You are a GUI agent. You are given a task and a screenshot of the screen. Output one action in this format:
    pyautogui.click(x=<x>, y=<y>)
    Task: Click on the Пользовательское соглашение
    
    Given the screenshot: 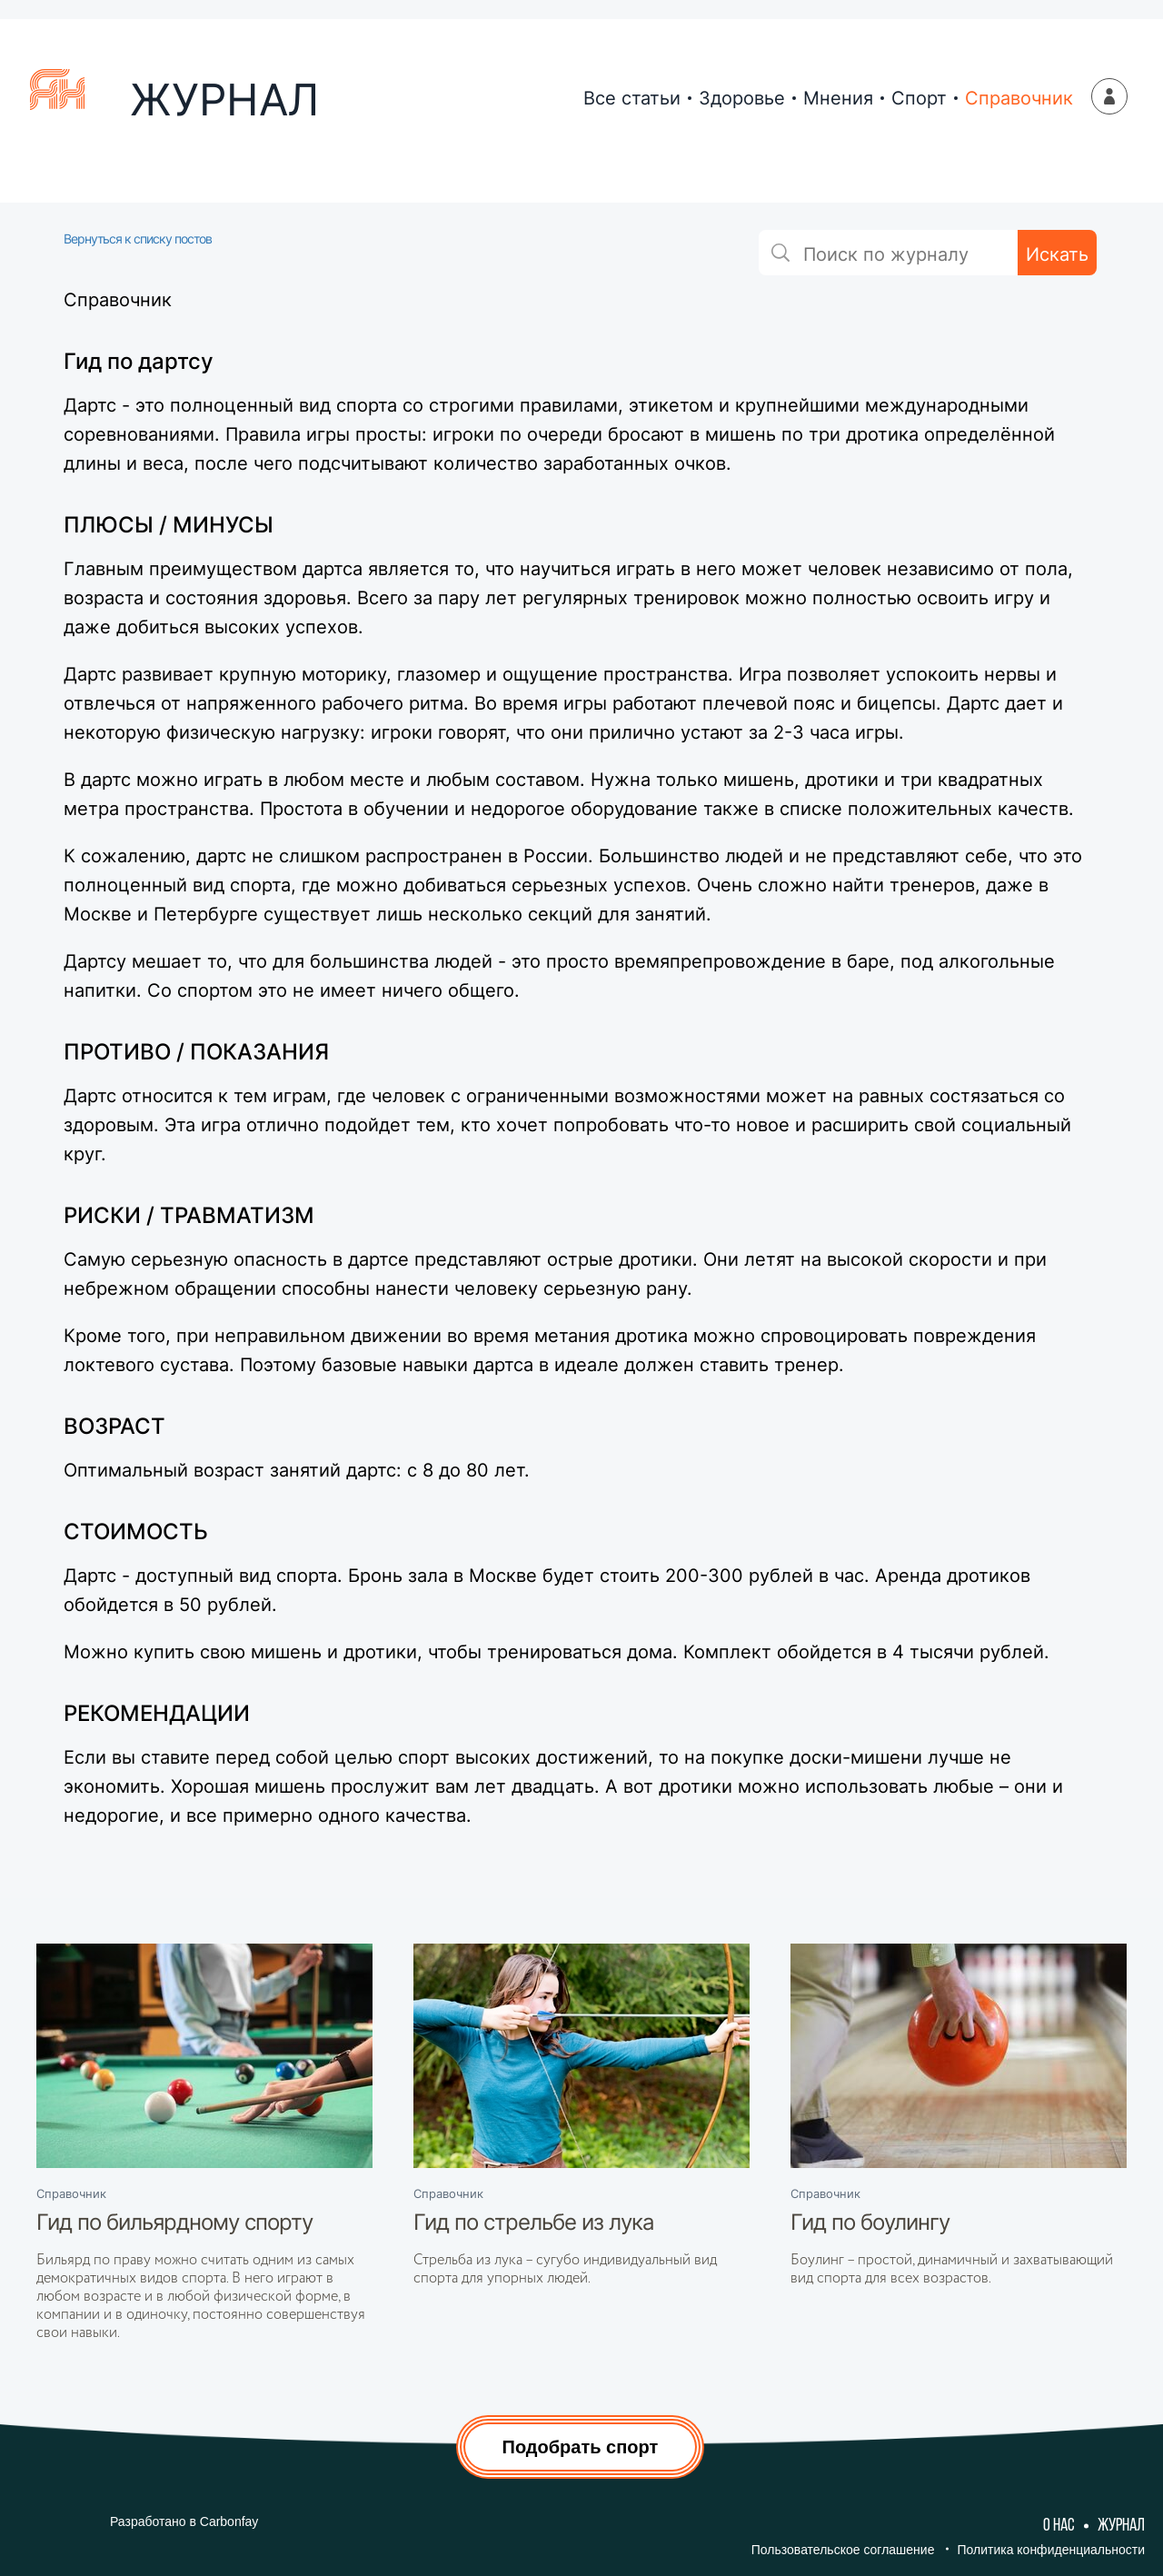 What is the action you would take?
    pyautogui.click(x=843, y=2549)
    